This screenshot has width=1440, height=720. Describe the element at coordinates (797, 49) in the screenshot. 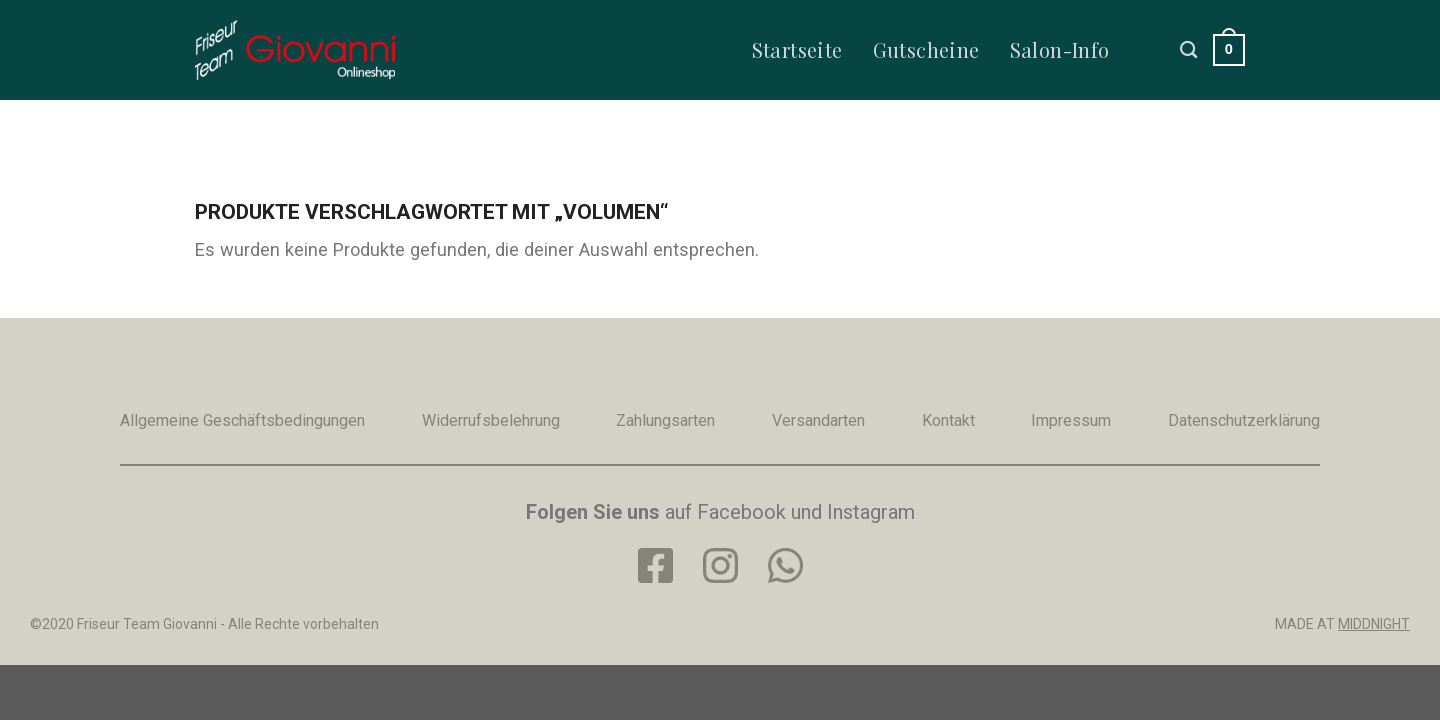

I see `Startseite` at that location.